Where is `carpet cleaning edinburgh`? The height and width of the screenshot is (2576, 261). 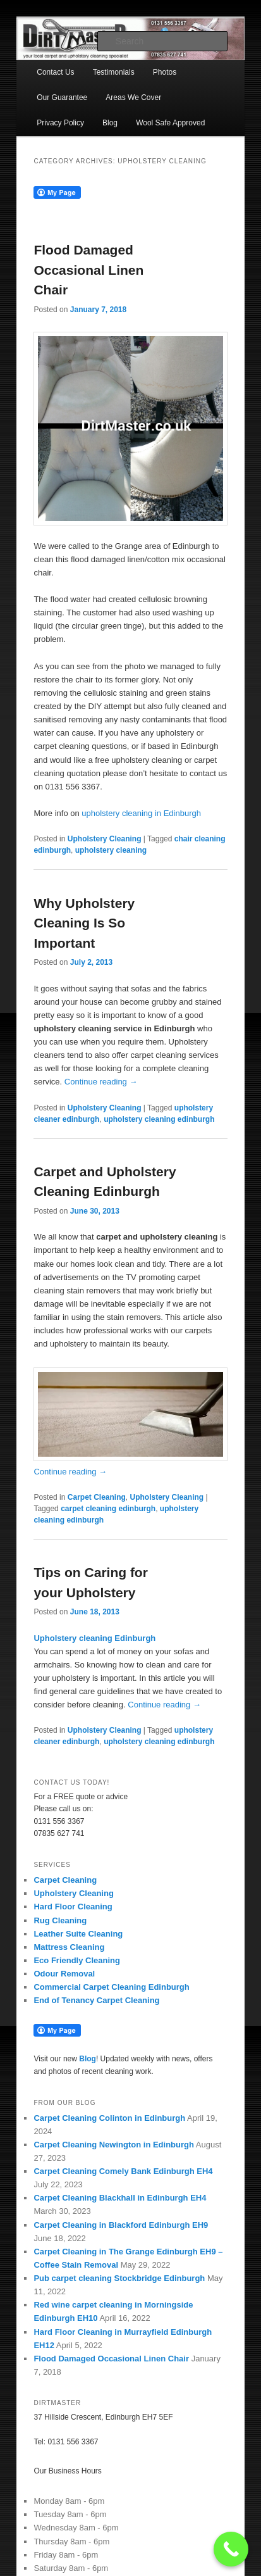 carpet cleaning edinburgh is located at coordinates (108, 1508).